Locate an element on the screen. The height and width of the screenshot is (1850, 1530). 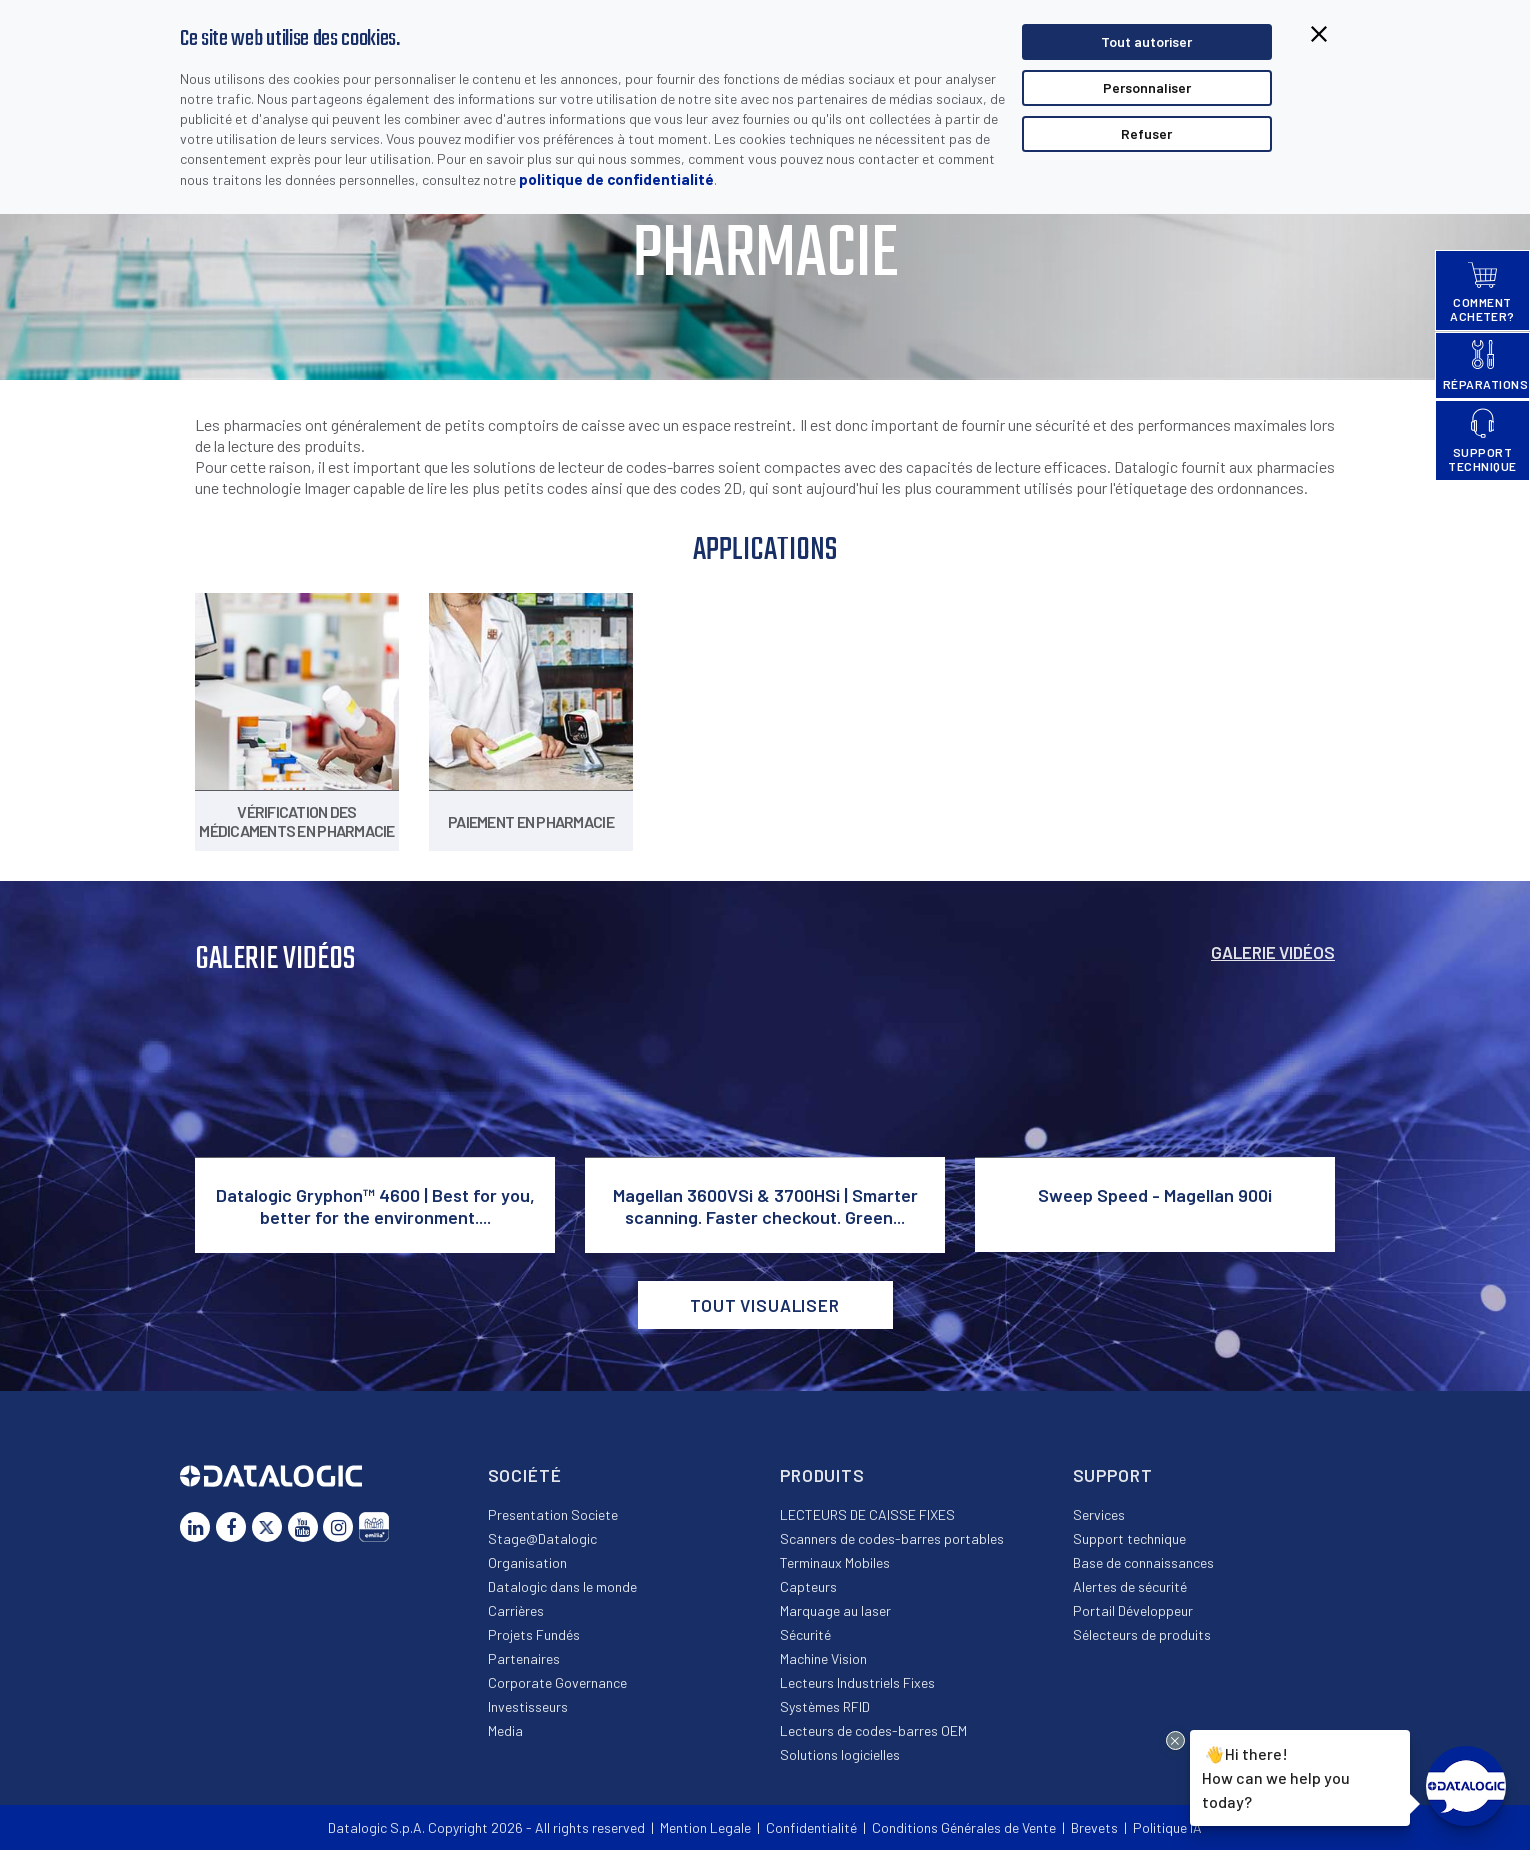
Systèmes RFID is located at coordinates (825, 1706).